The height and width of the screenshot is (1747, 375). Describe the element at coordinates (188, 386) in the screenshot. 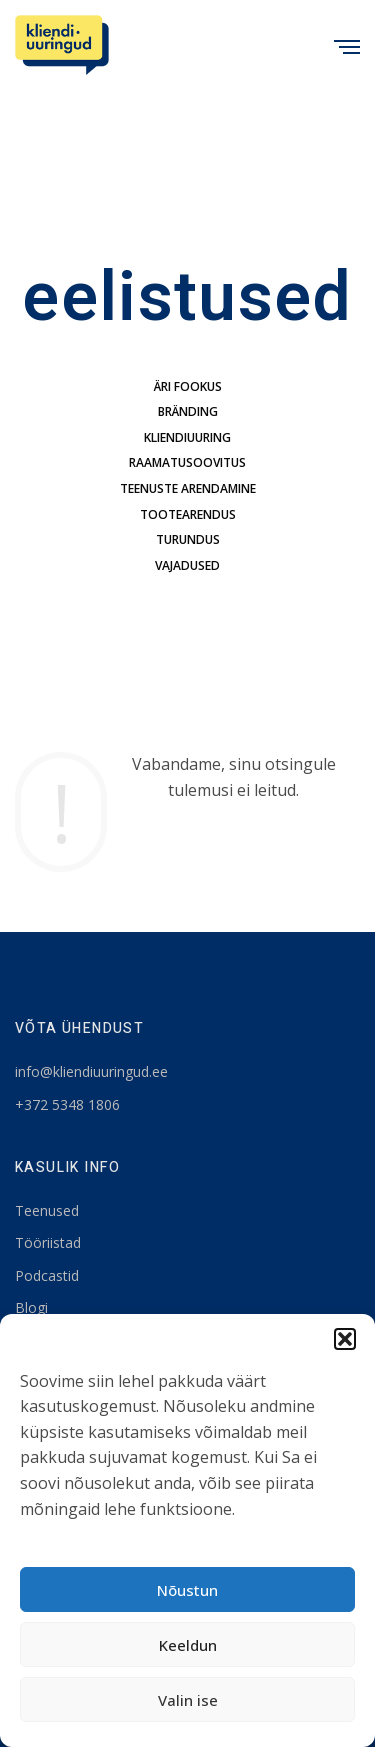

I see `äri fookus` at that location.